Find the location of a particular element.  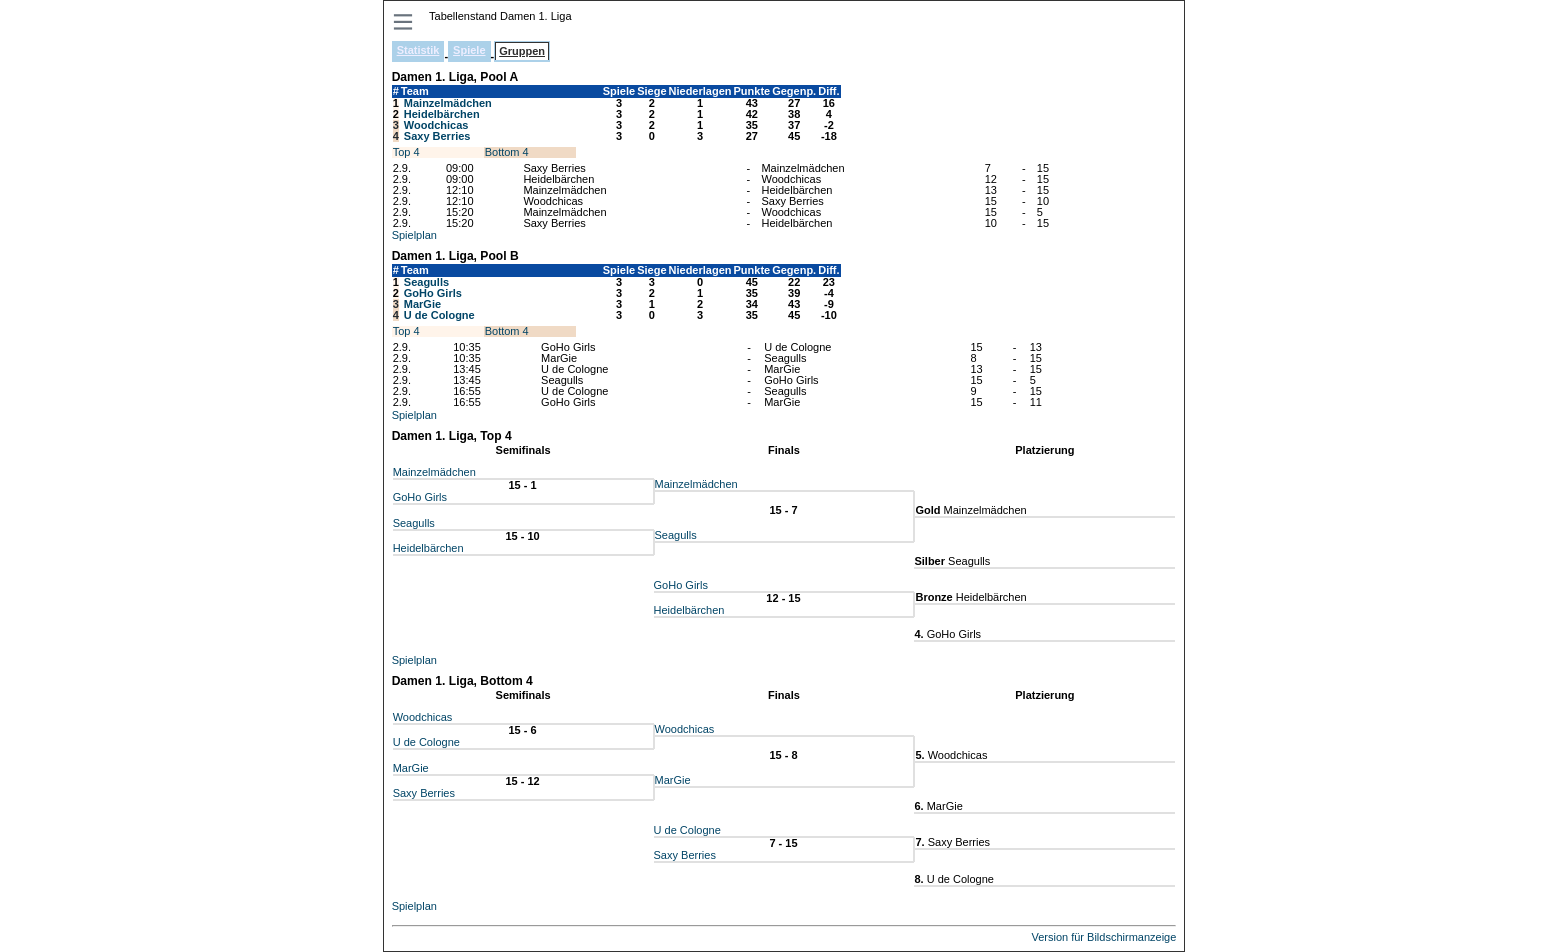

Bottom 4 is located at coordinates (507, 152).